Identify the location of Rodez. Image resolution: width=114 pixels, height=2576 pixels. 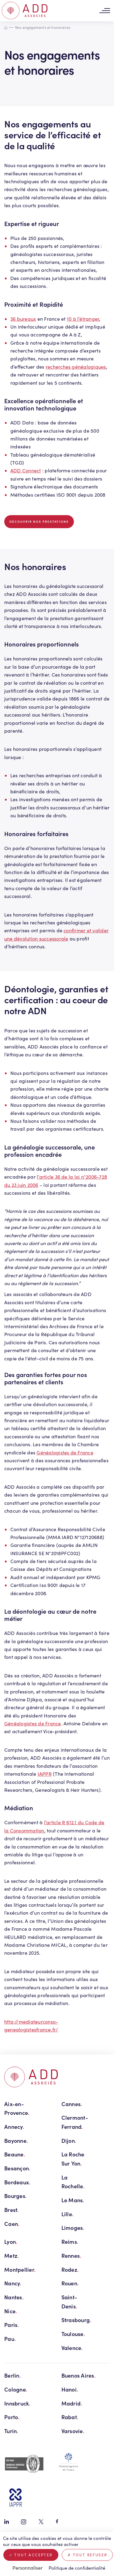
(70, 2269).